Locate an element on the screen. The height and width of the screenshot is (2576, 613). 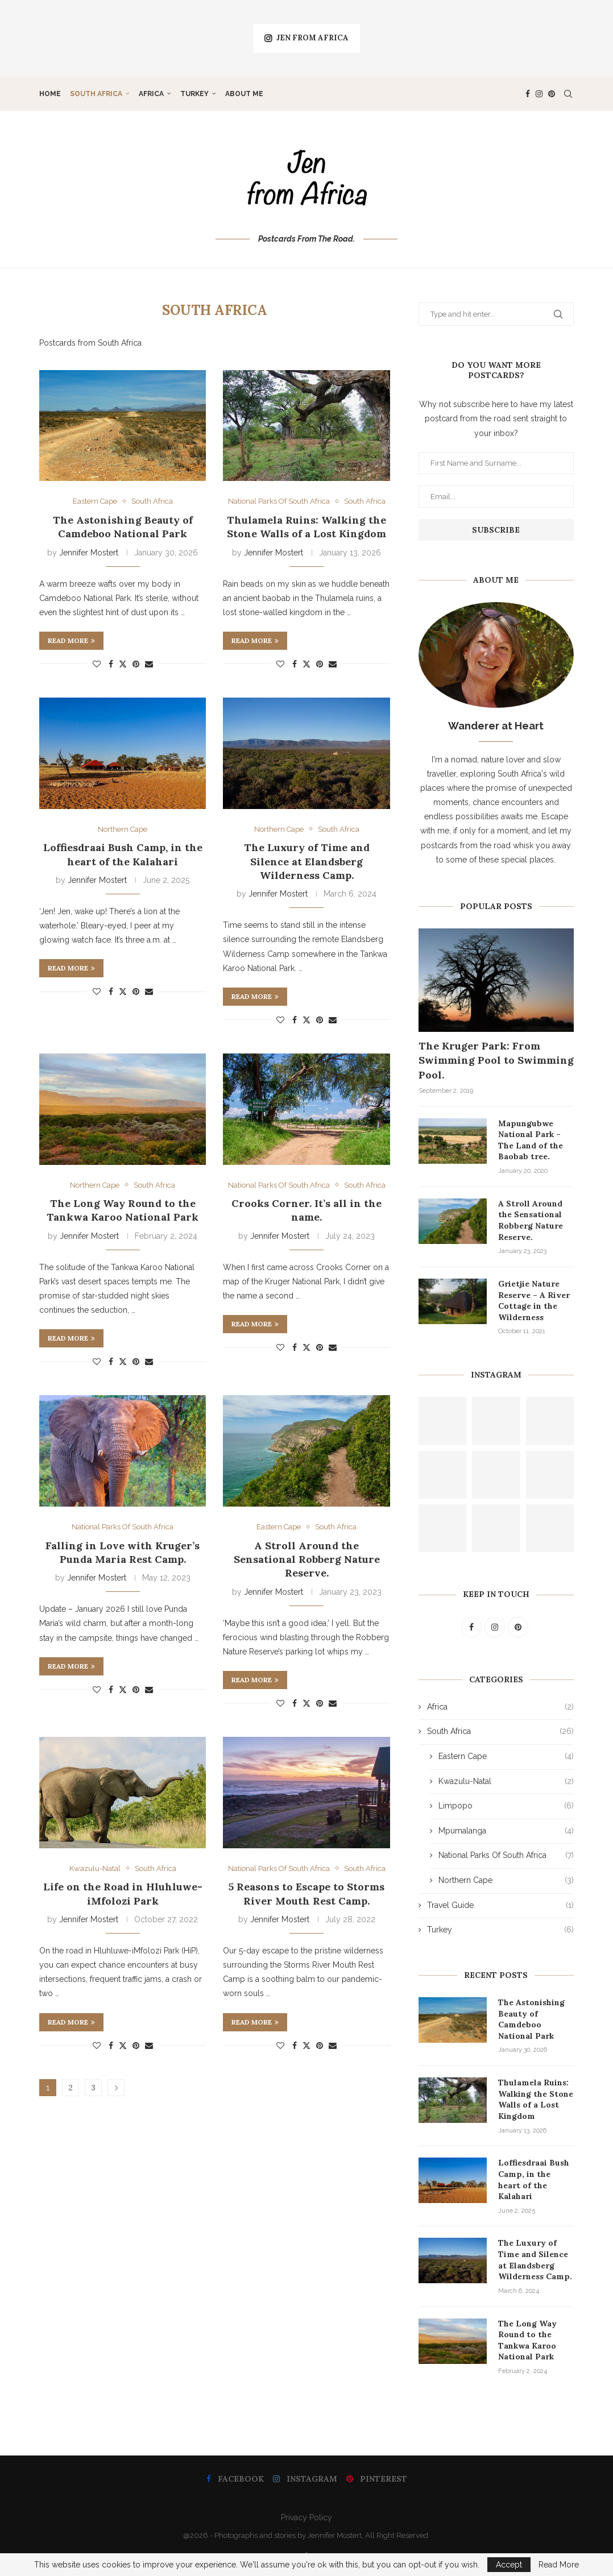
Northern Cape is located at coordinates (506, 1880).